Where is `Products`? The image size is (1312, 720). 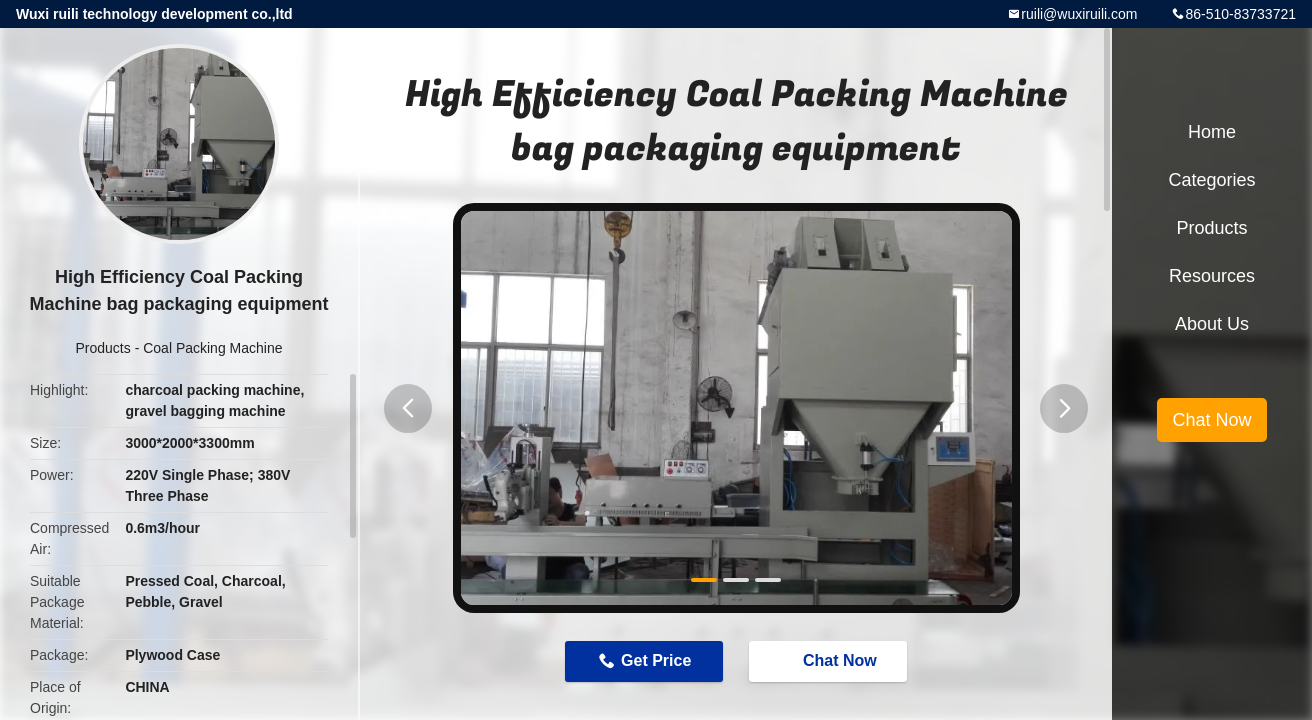 Products is located at coordinates (103, 348).